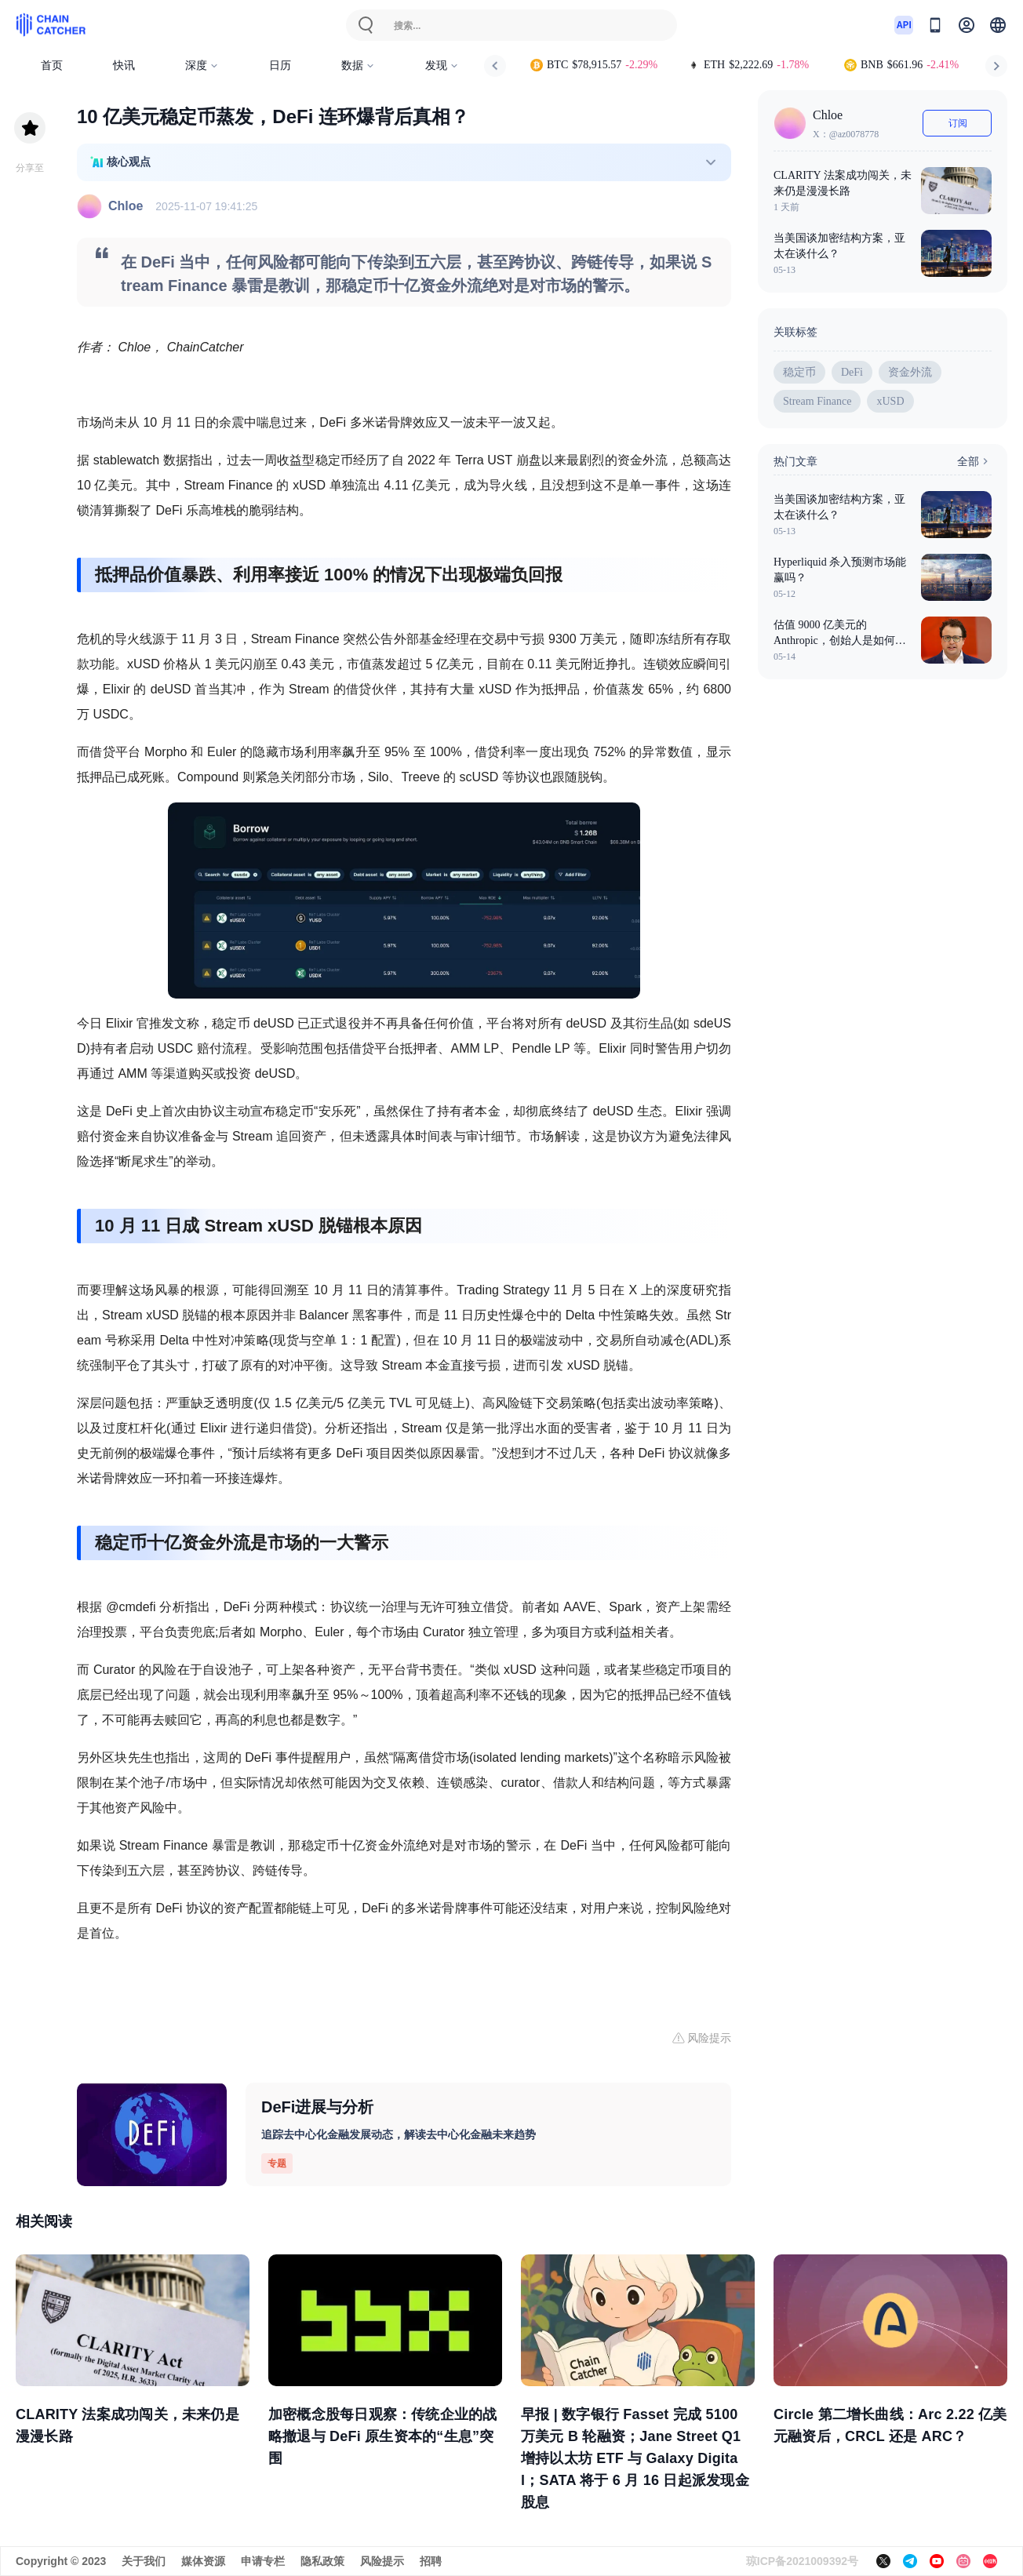 This screenshot has height=2576, width=1023. Describe the element at coordinates (799, 372) in the screenshot. I see `稳定币` at that location.